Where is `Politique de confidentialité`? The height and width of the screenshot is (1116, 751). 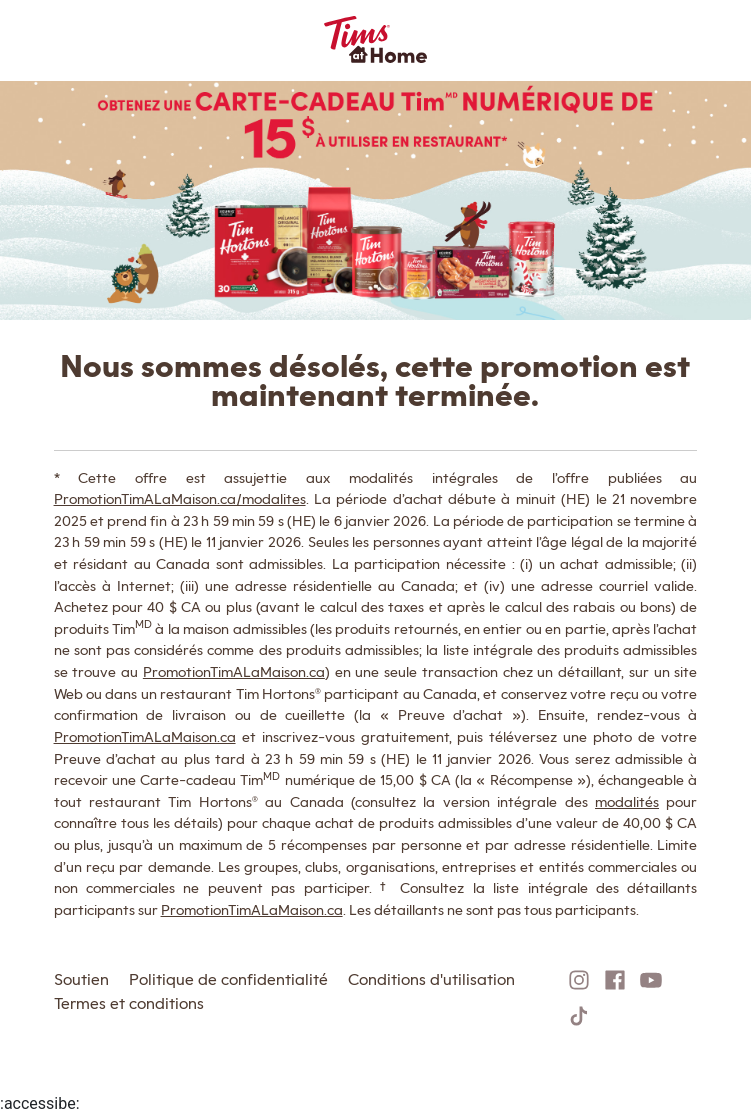
Politique de confidentialité is located at coordinates (228, 979).